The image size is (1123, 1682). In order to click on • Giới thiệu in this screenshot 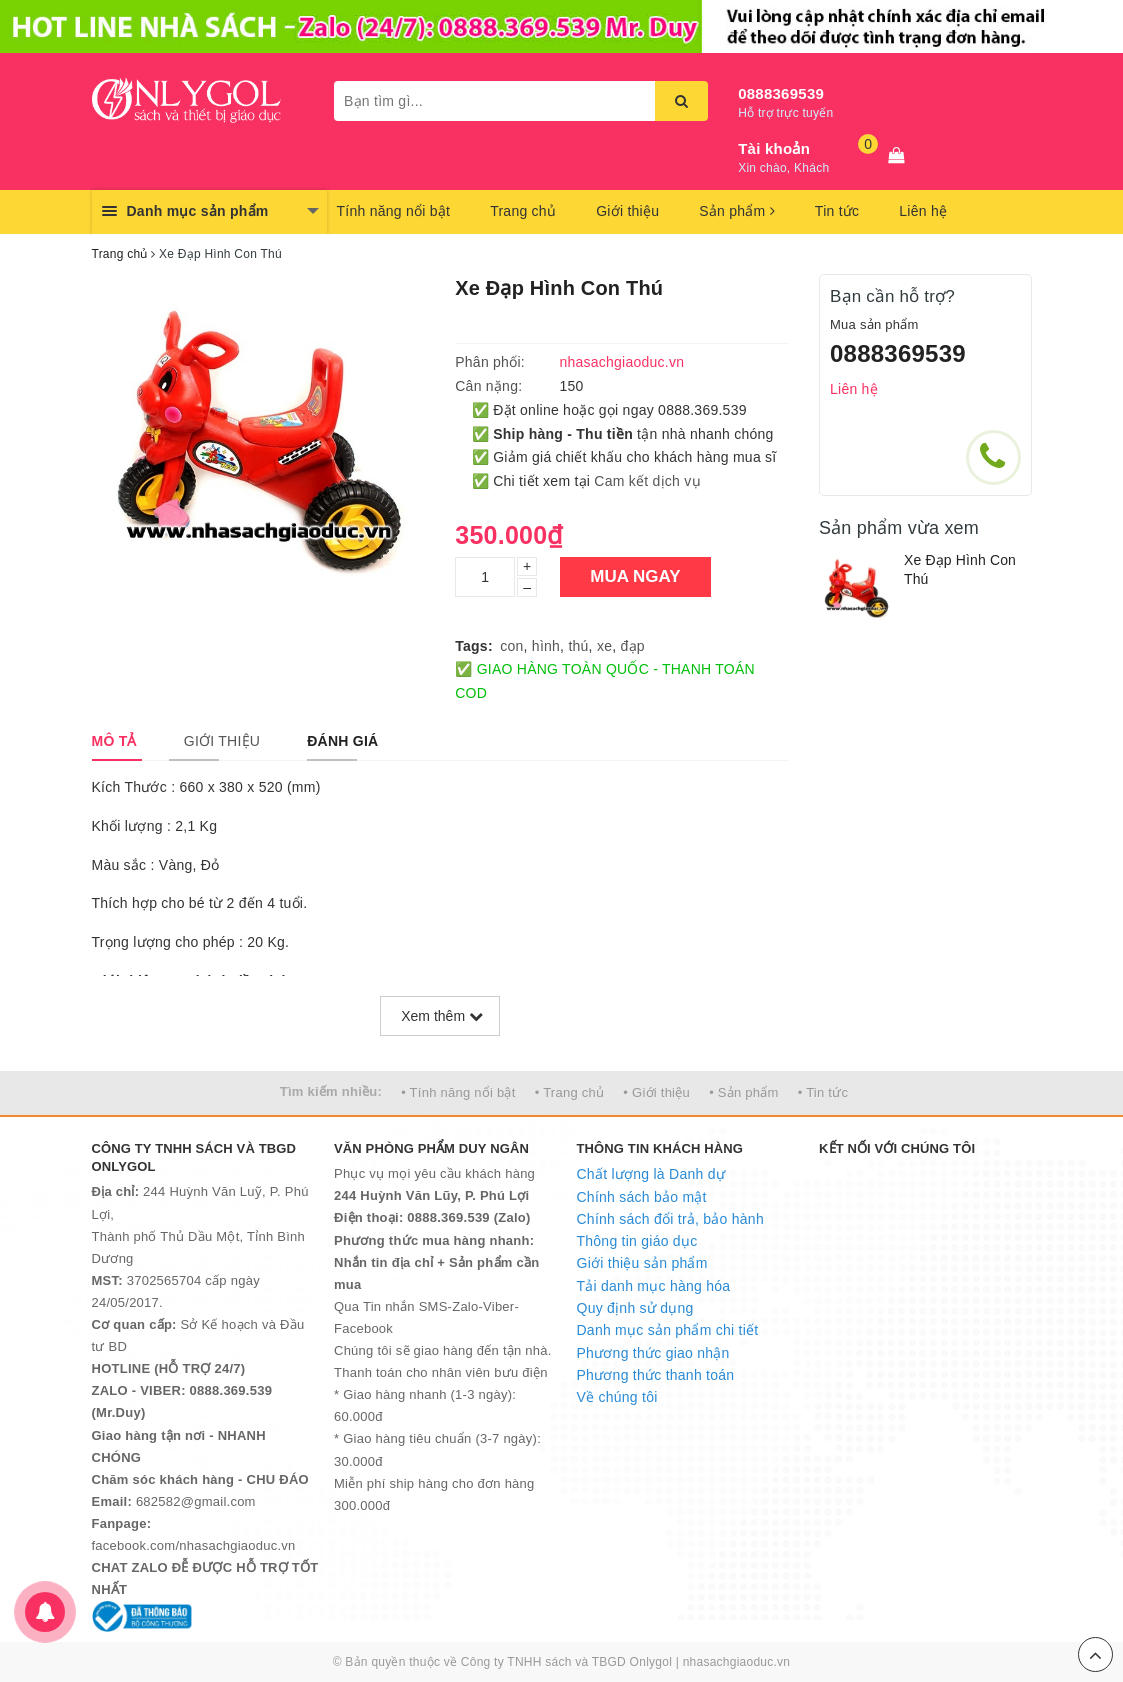, I will do `click(656, 1092)`.